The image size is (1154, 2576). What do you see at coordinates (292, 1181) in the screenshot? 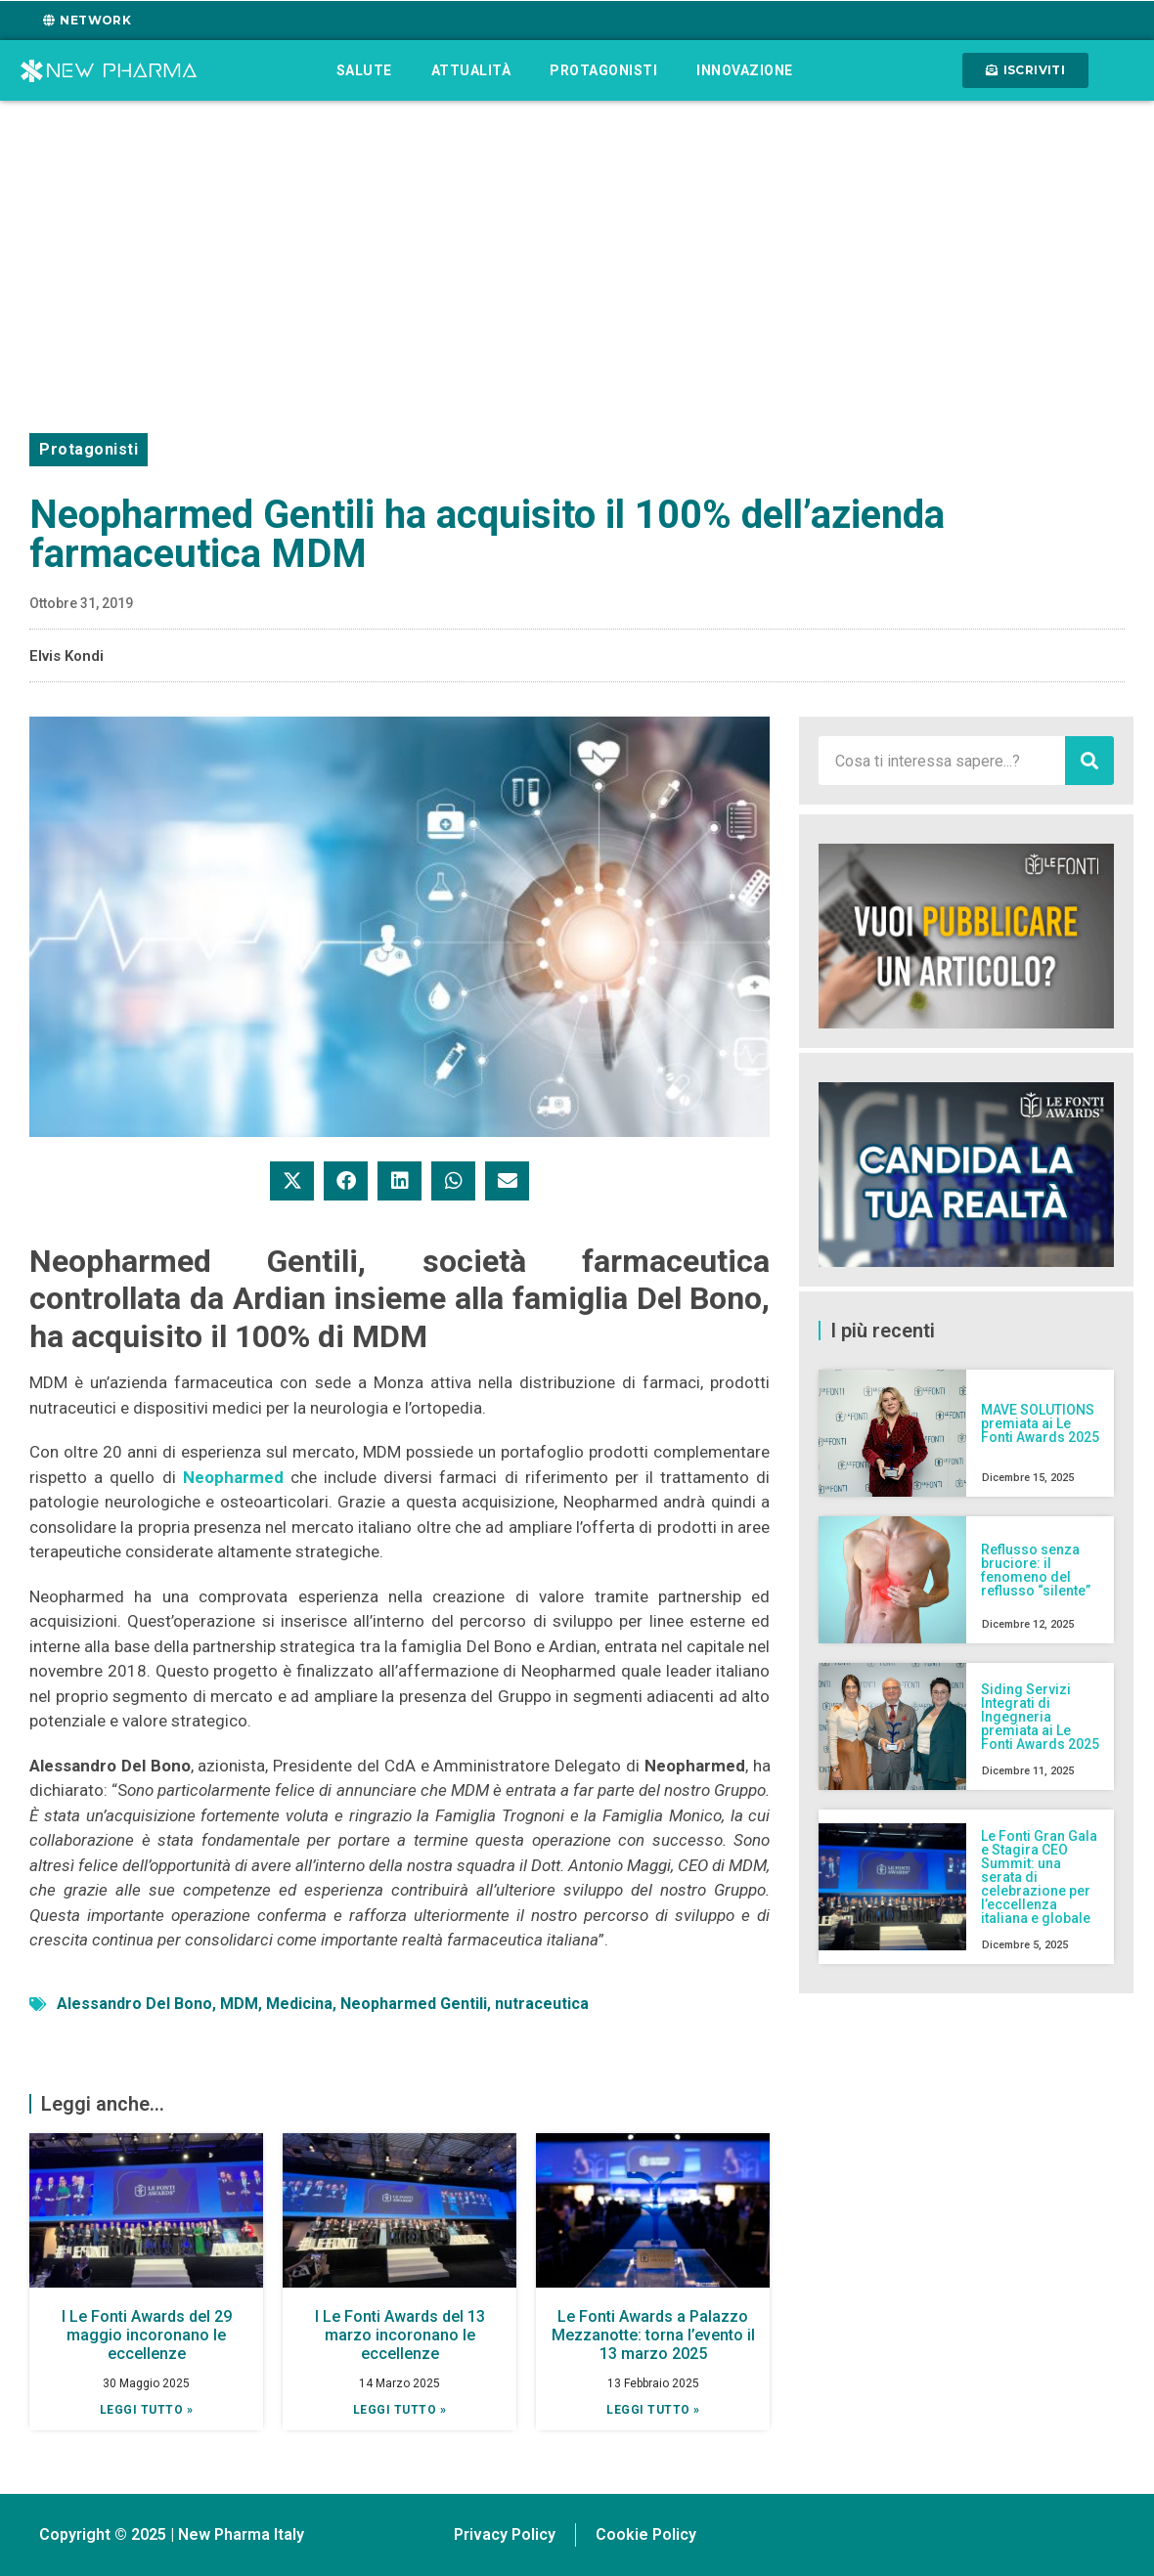
I see `[button]` at bounding box center [292, 1181].